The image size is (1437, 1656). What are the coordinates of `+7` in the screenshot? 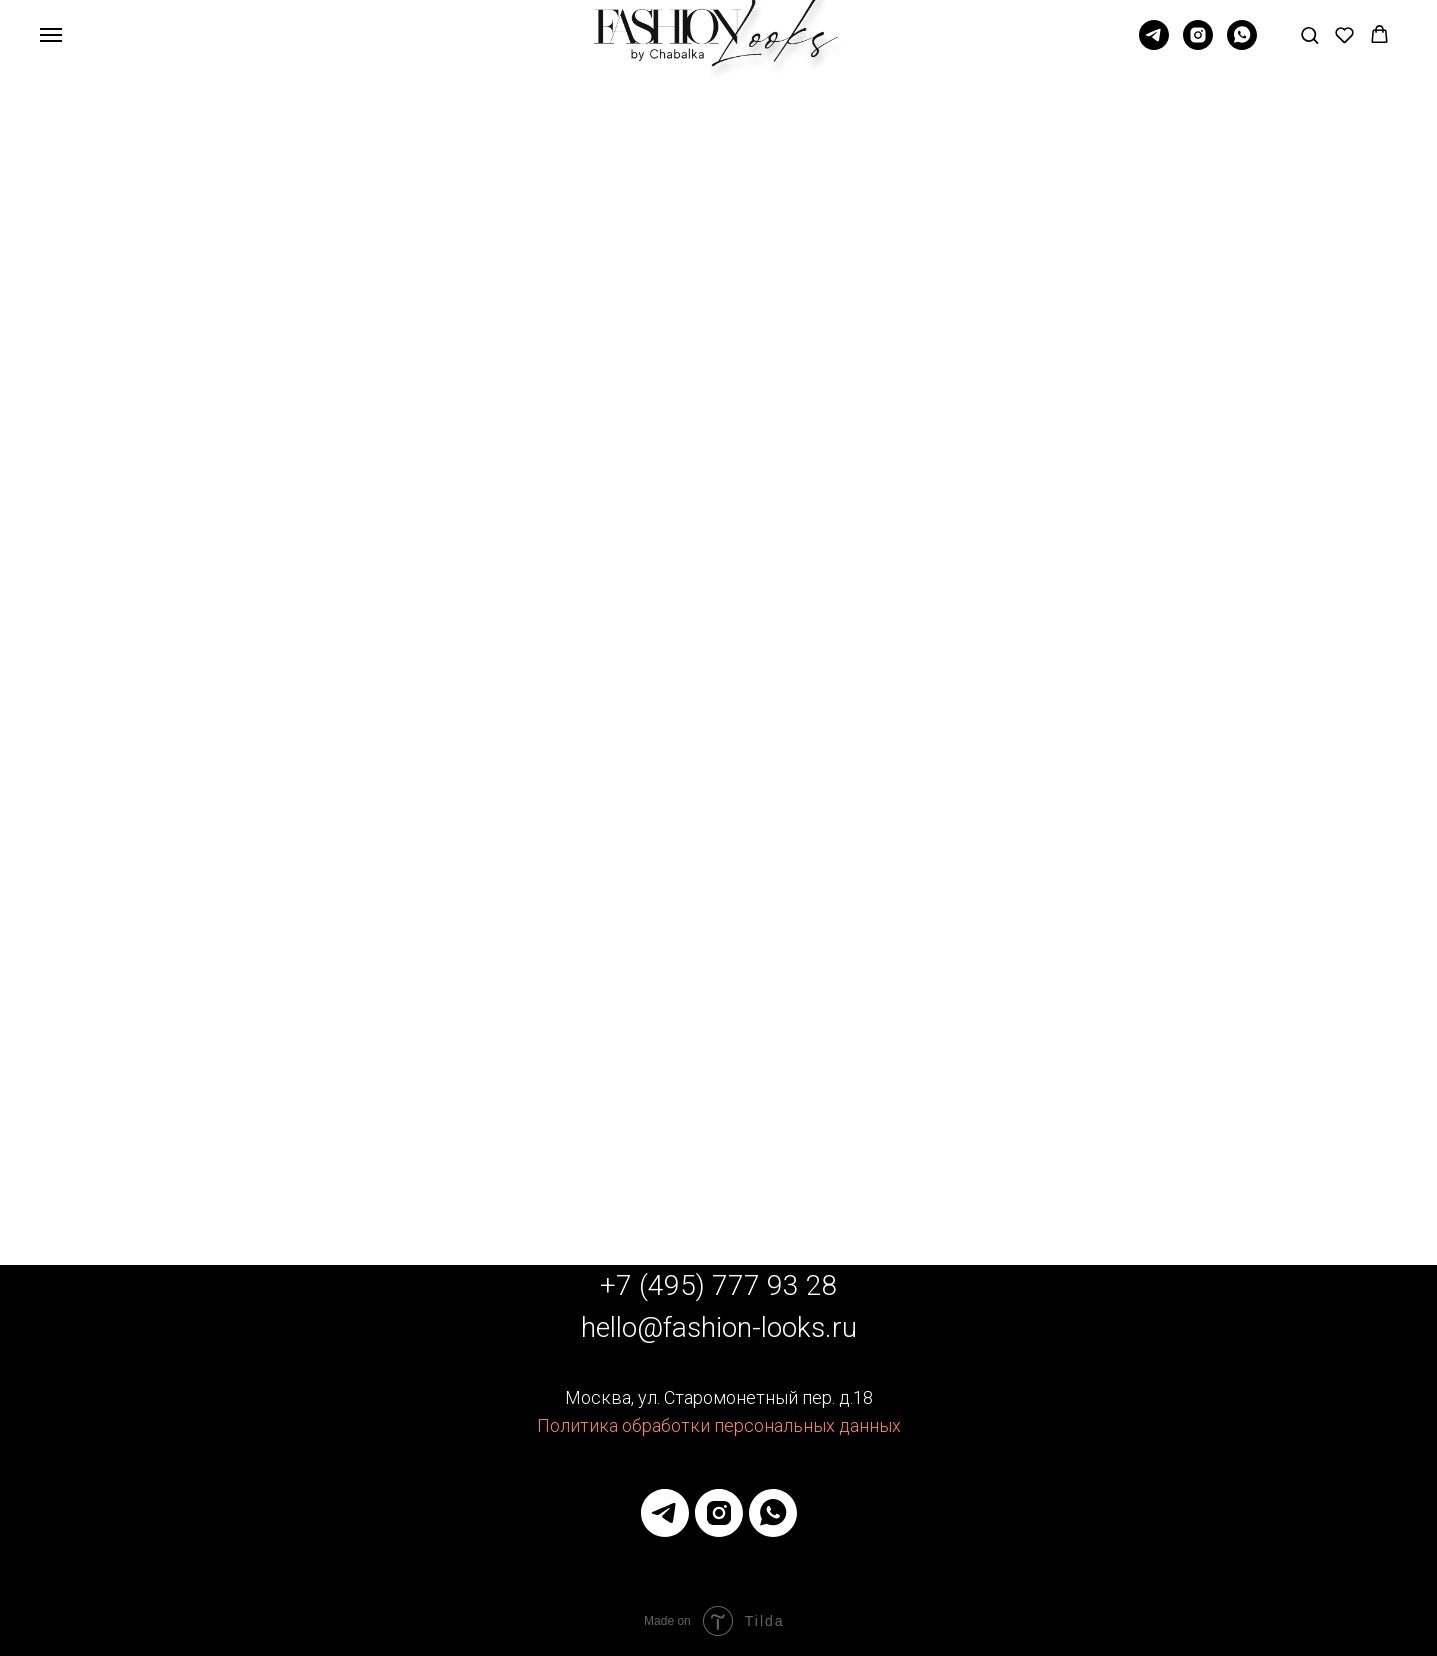 It's located at (619, 1285).